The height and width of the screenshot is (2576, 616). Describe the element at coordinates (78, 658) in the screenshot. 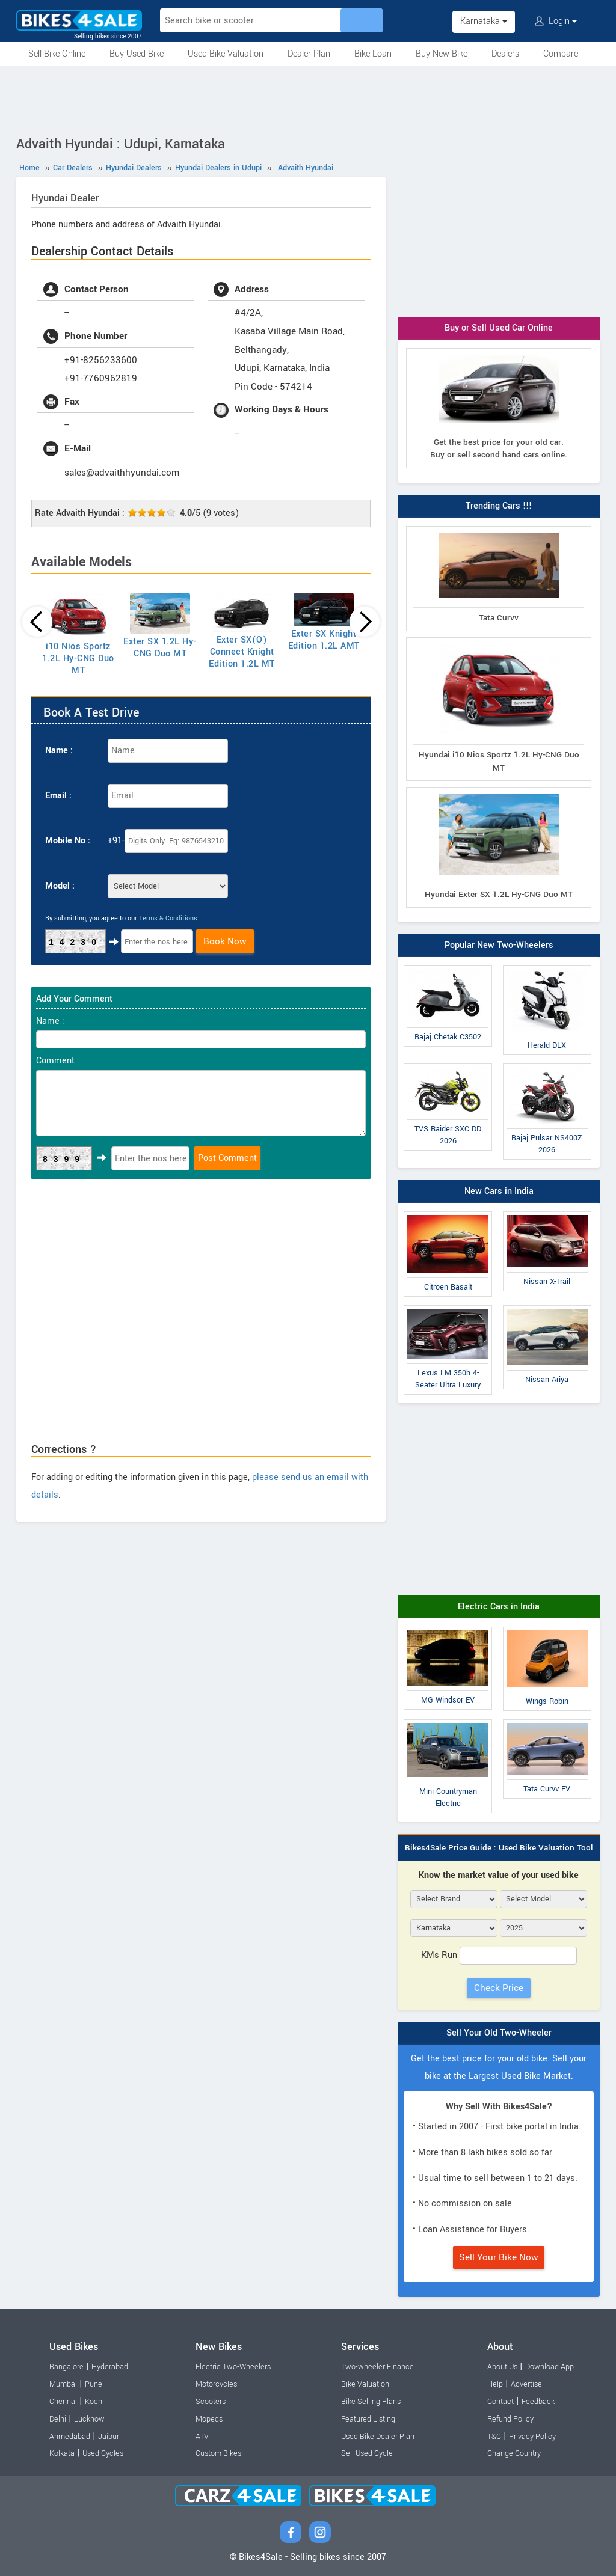

I see `i10 Nios Sportz 1.2L Hy-CNG Duo MT` at that location.